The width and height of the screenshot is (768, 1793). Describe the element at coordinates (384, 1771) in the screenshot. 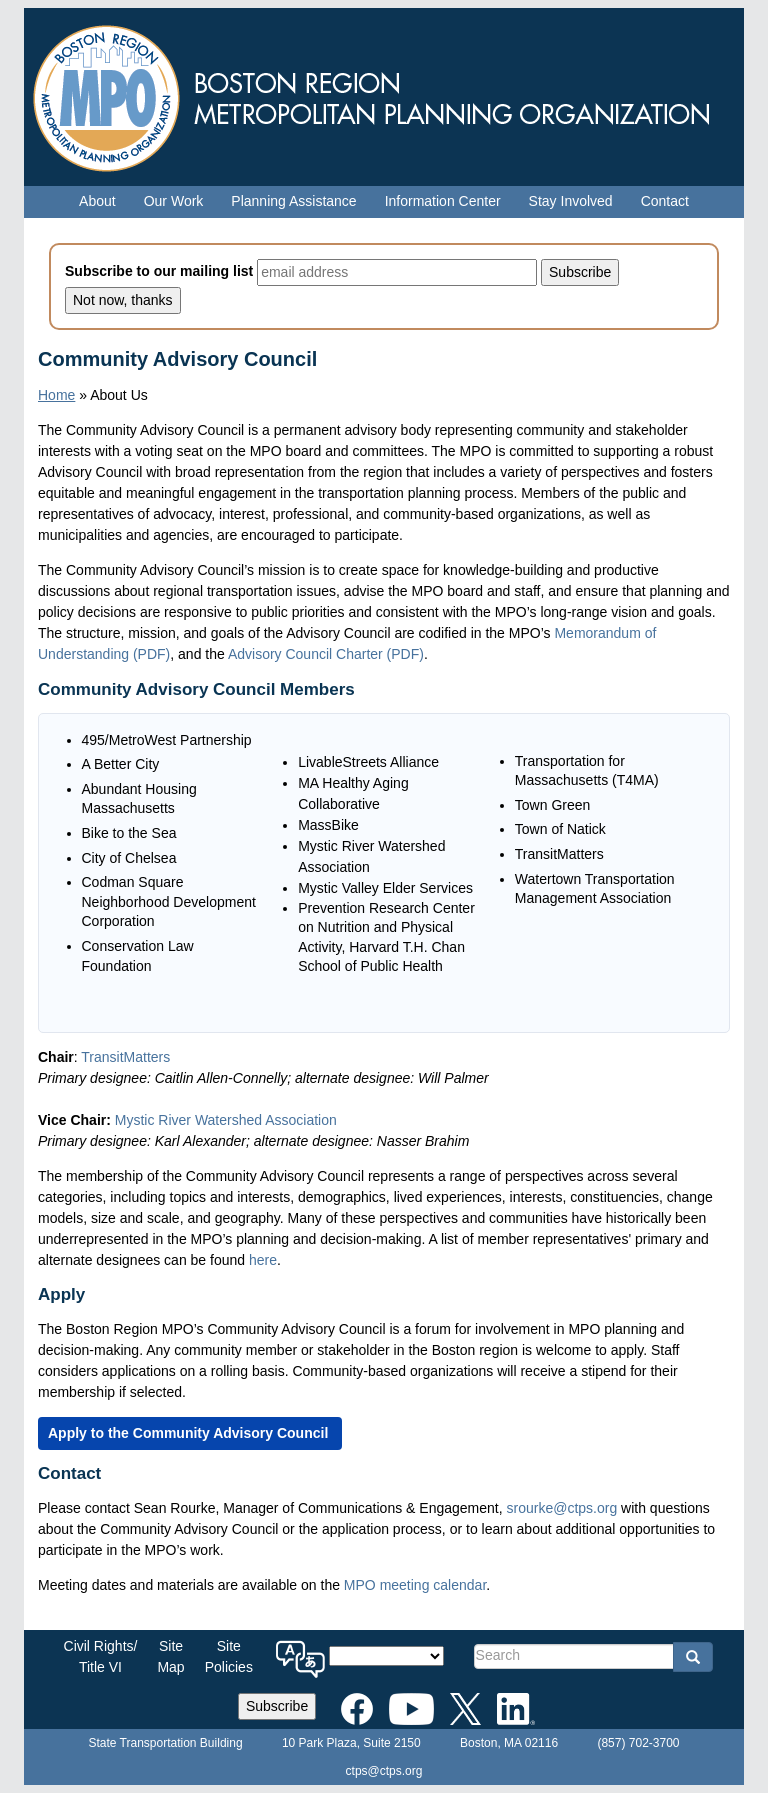

I see `ctps@ctps.org` at that location.